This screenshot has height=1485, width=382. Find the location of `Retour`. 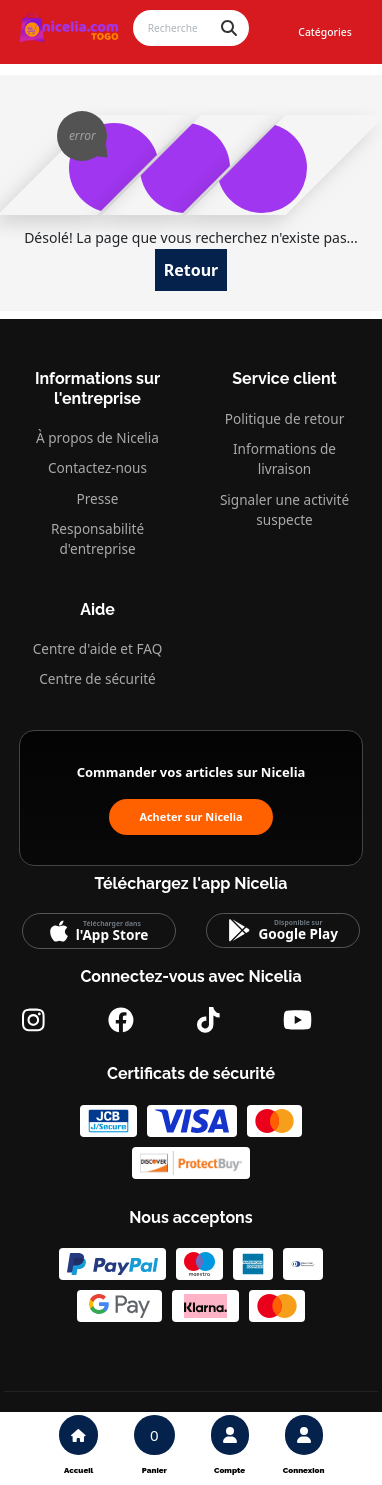

Retour is located at coordinates (191, 270).